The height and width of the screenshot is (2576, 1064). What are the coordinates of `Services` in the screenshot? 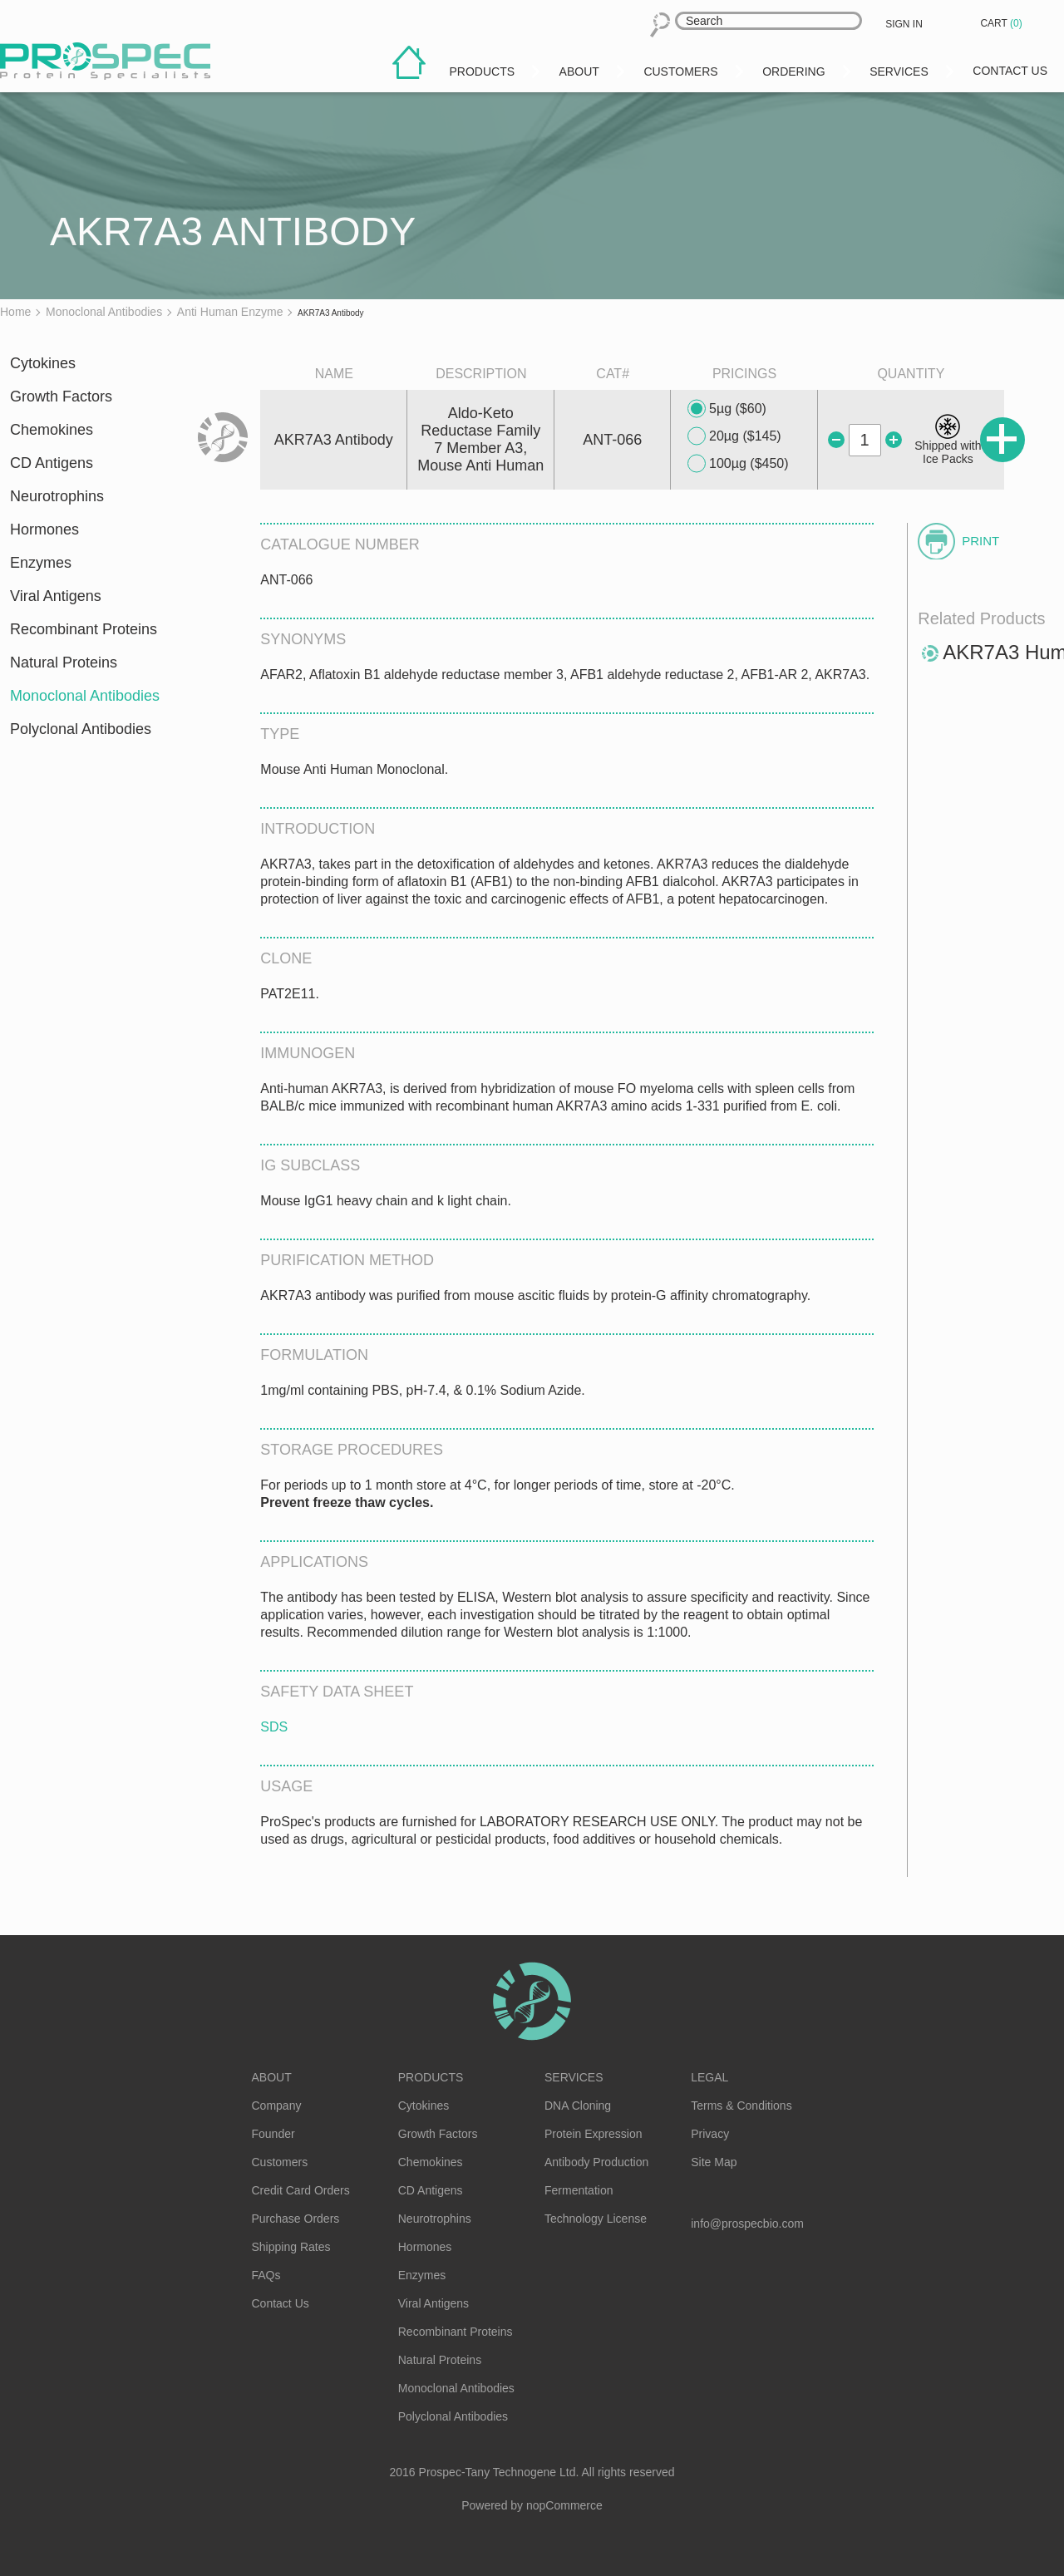 It's located at (573, 2077).